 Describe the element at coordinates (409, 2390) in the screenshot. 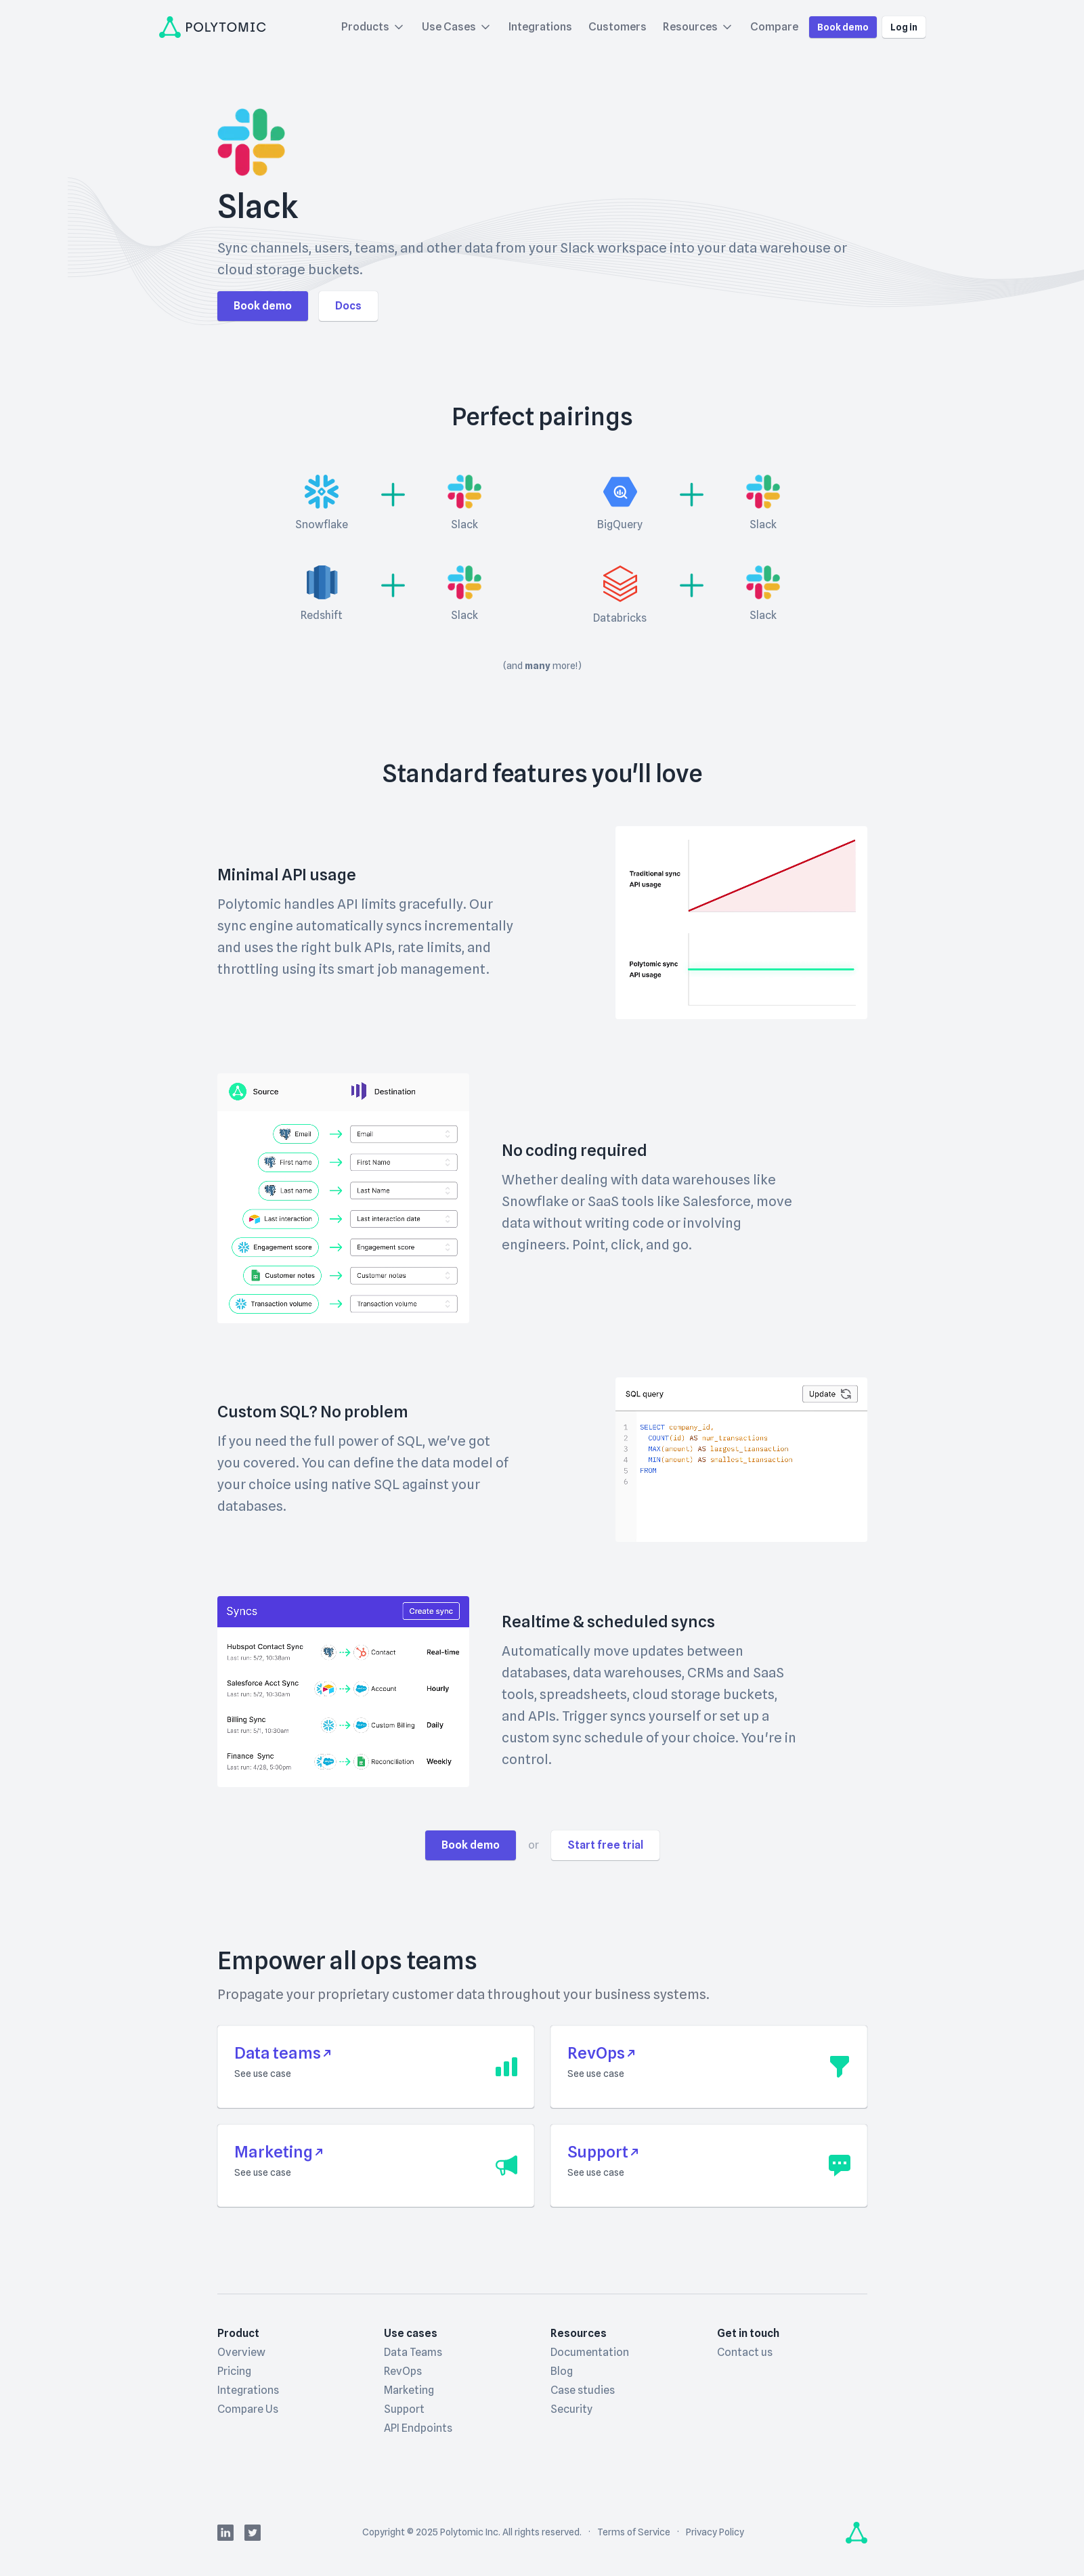

I see `Marketing` at that location.